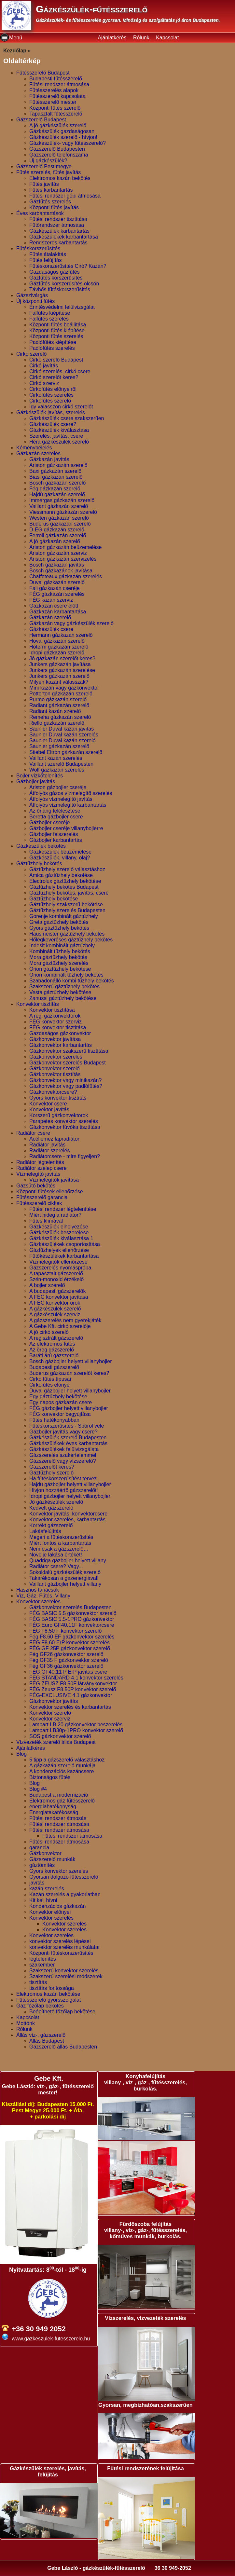 Image resolution: width=235 pixels, height=2576 pixels. Describe the element at coordinates (51, 1467) in the screenshot. I see `Gázszerelőt keres?` at that location.